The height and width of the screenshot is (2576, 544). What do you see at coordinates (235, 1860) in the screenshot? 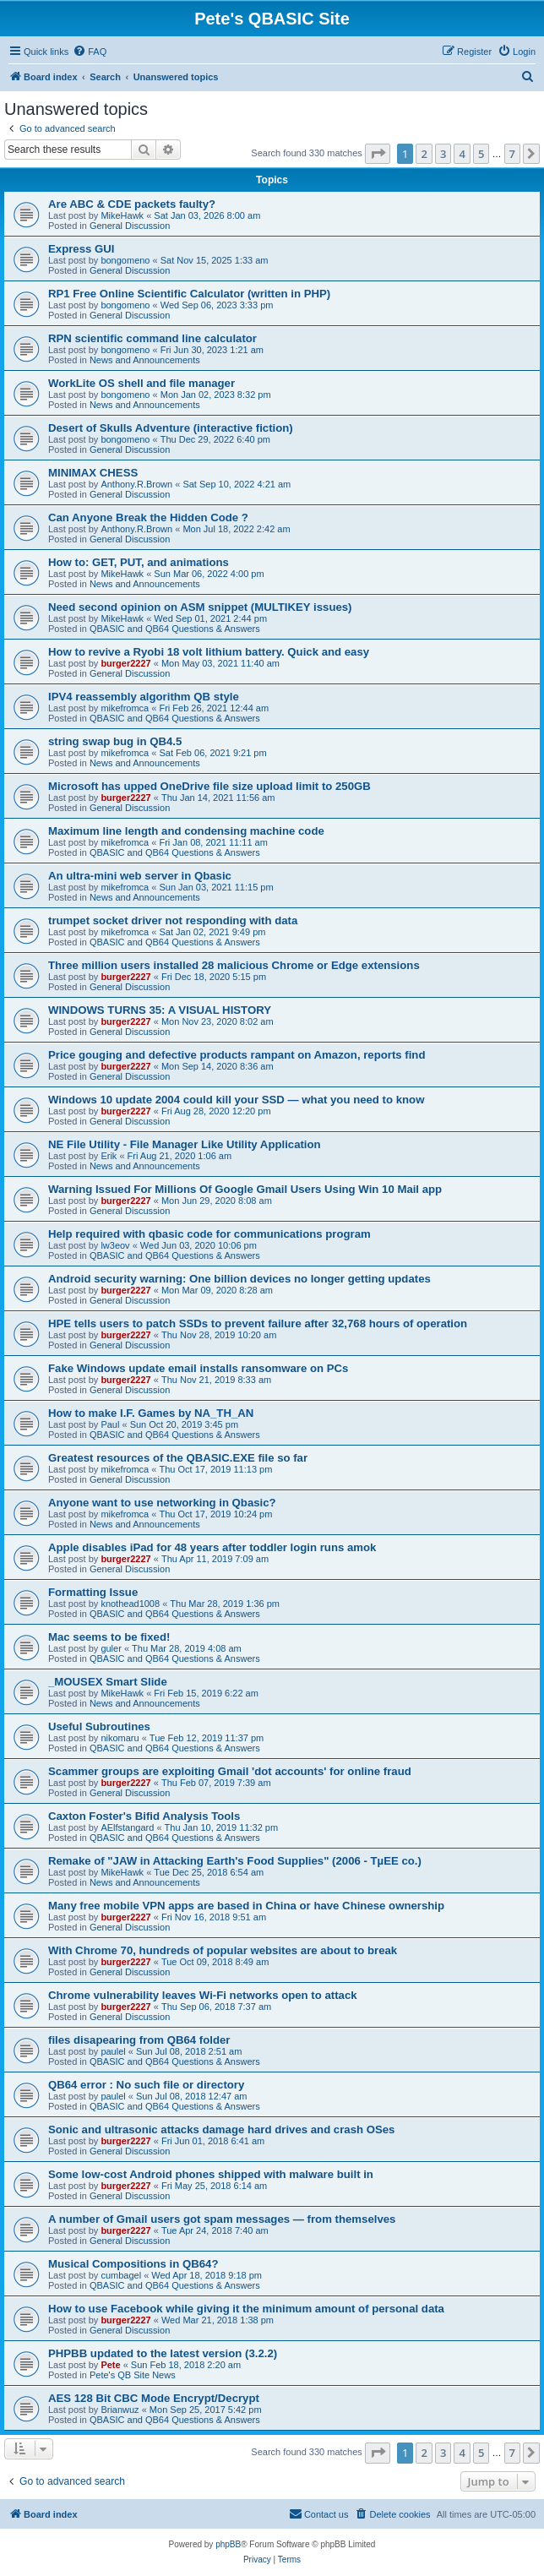
I see `Remake of "JAW in Attacking Earth's Food Supplies" (2006 - TµEE co.)` at bounding box center [235, 1860].